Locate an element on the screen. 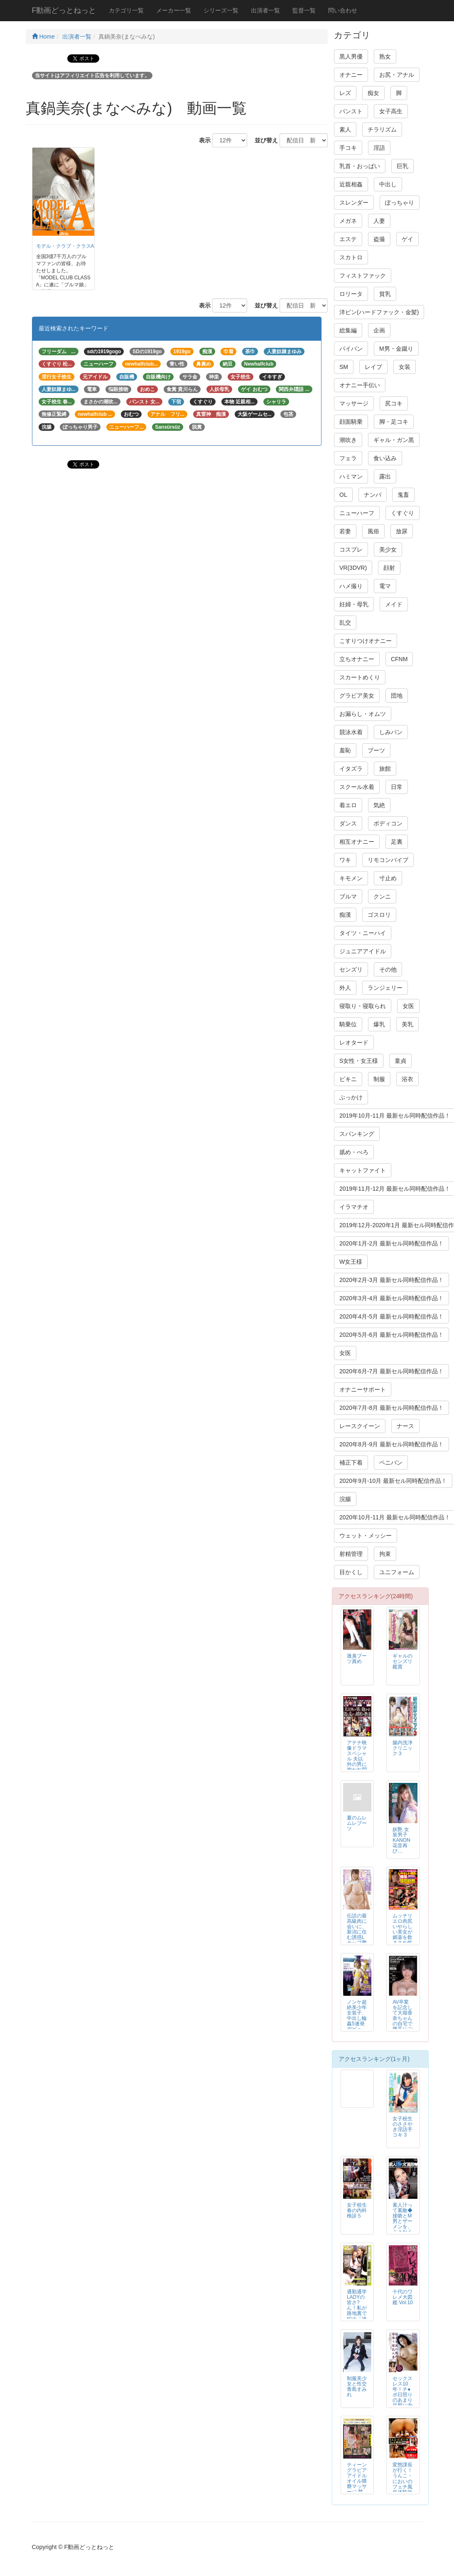 The width and height of the screenshot is (454, 2576). スパンキング is located at coordinates (356, 1134).